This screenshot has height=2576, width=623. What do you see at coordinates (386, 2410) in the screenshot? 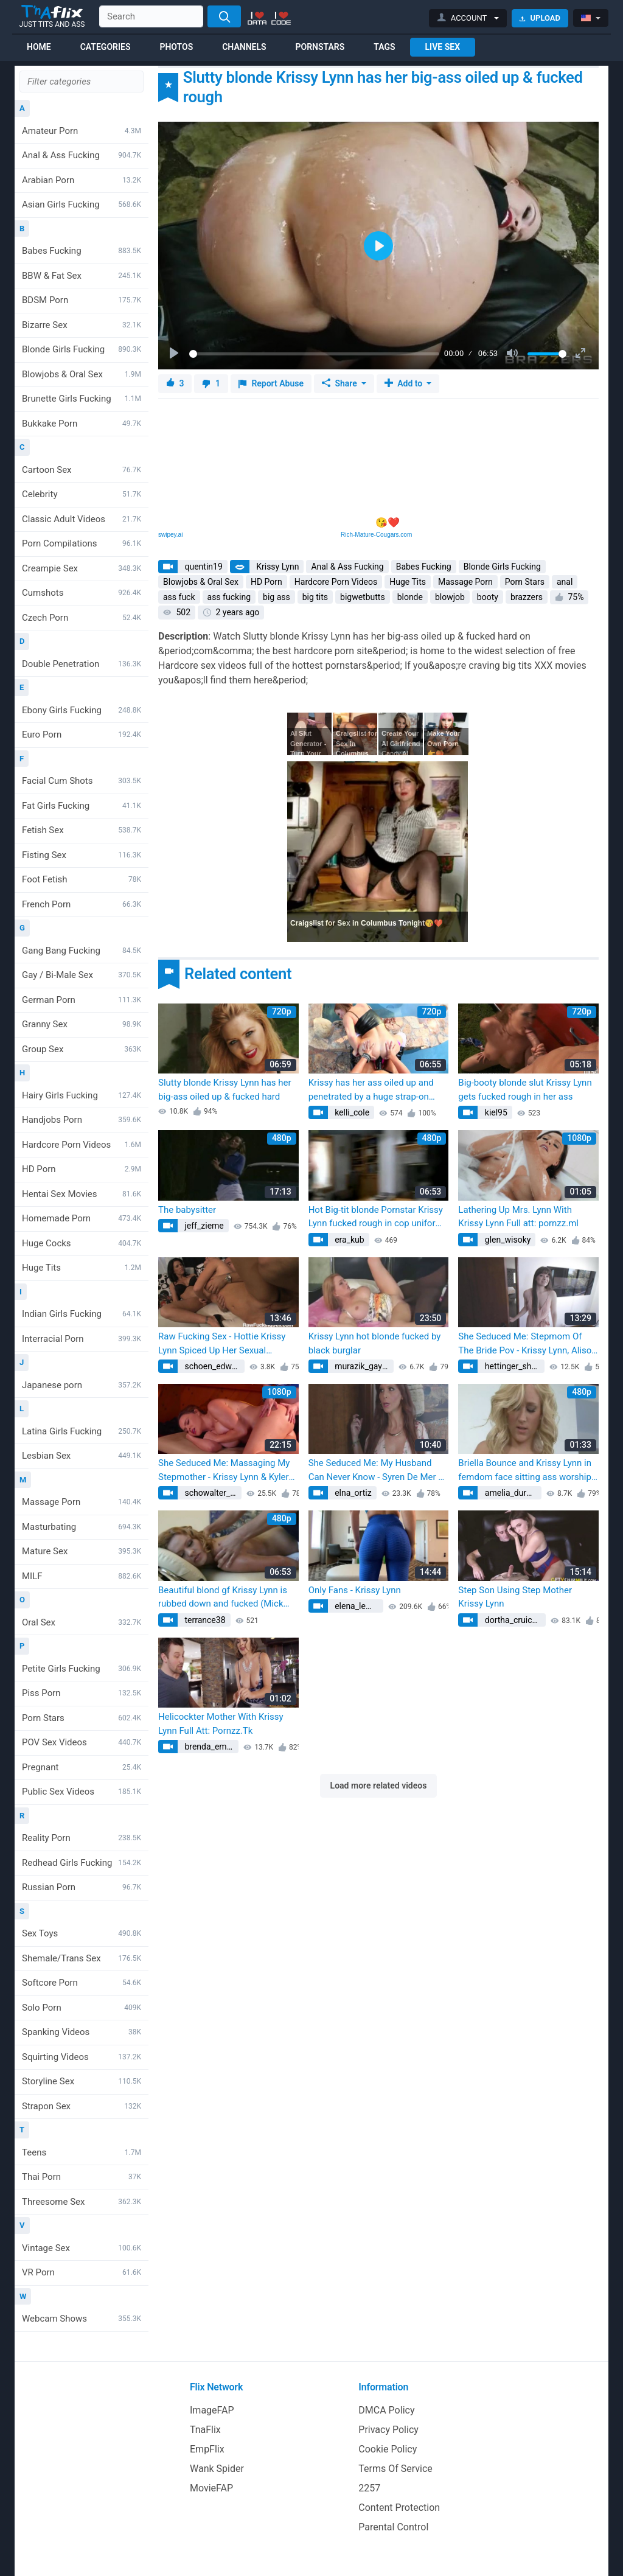
I see `DMCA Policy` at bounding box center [386, 2410].